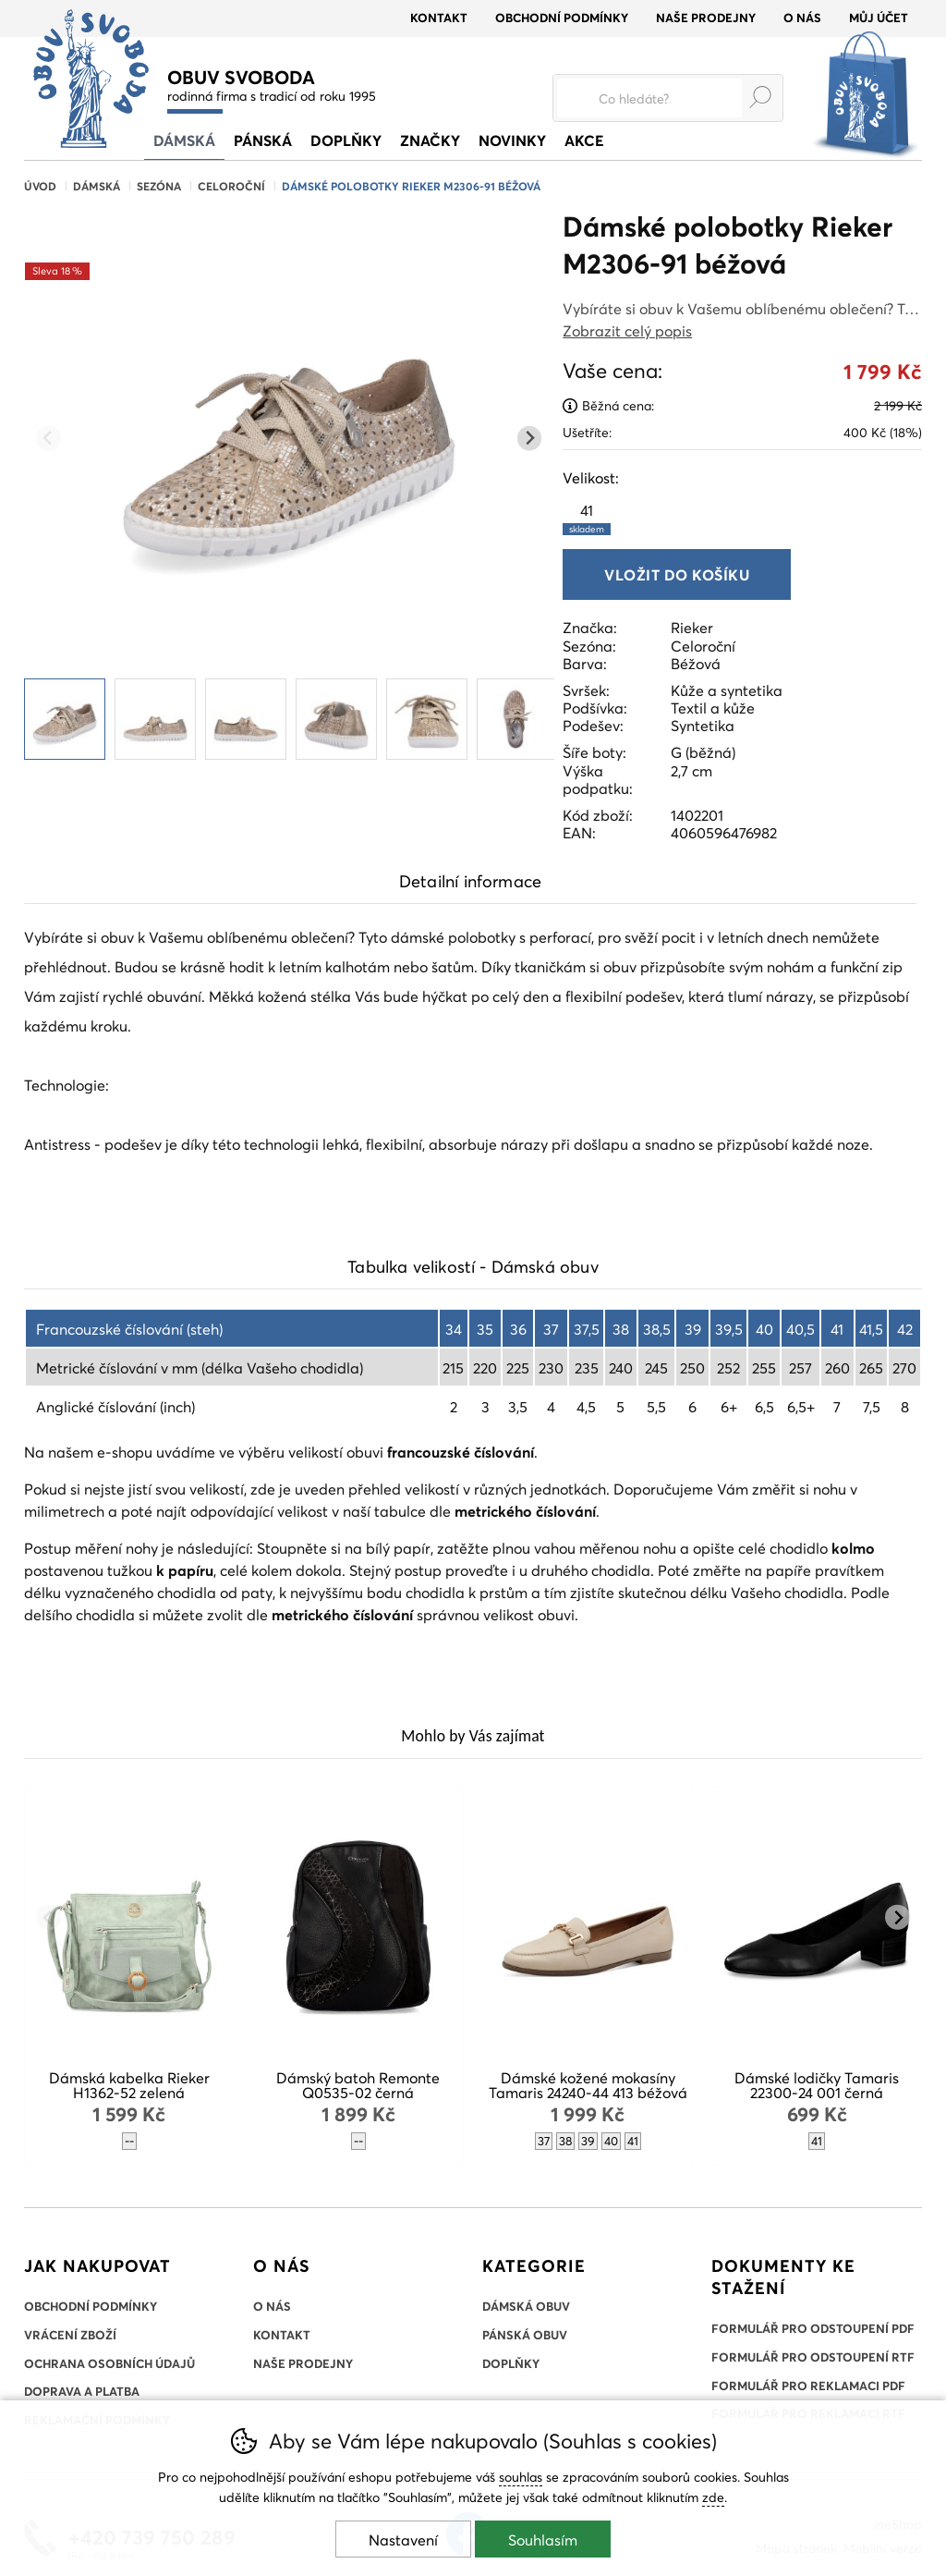 This screenshot has width=946, height=2576. I want to click on Formulář pro odstoupení PDF, so click(813, 2328).